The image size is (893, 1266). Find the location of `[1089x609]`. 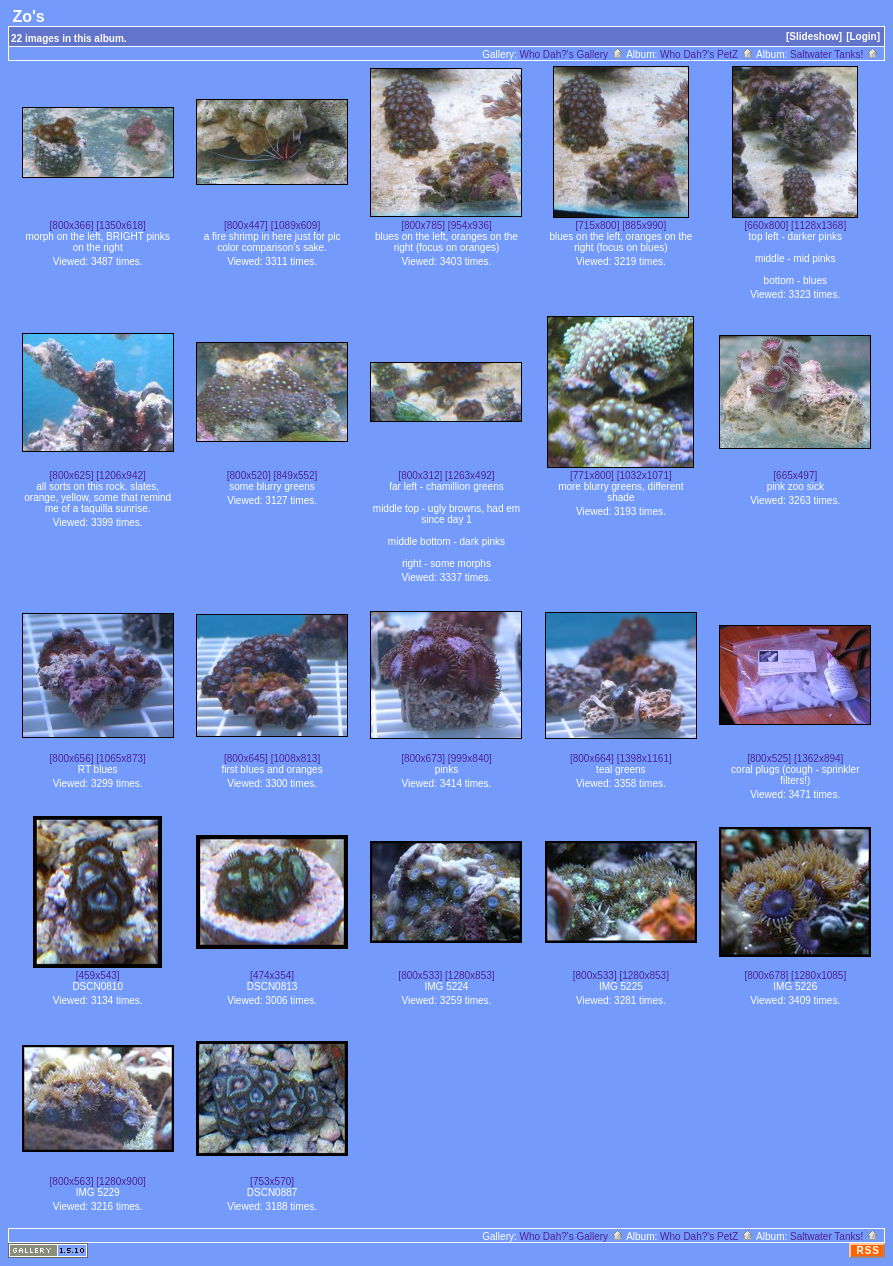

[1089x609] is located at coordinates (296, 225).